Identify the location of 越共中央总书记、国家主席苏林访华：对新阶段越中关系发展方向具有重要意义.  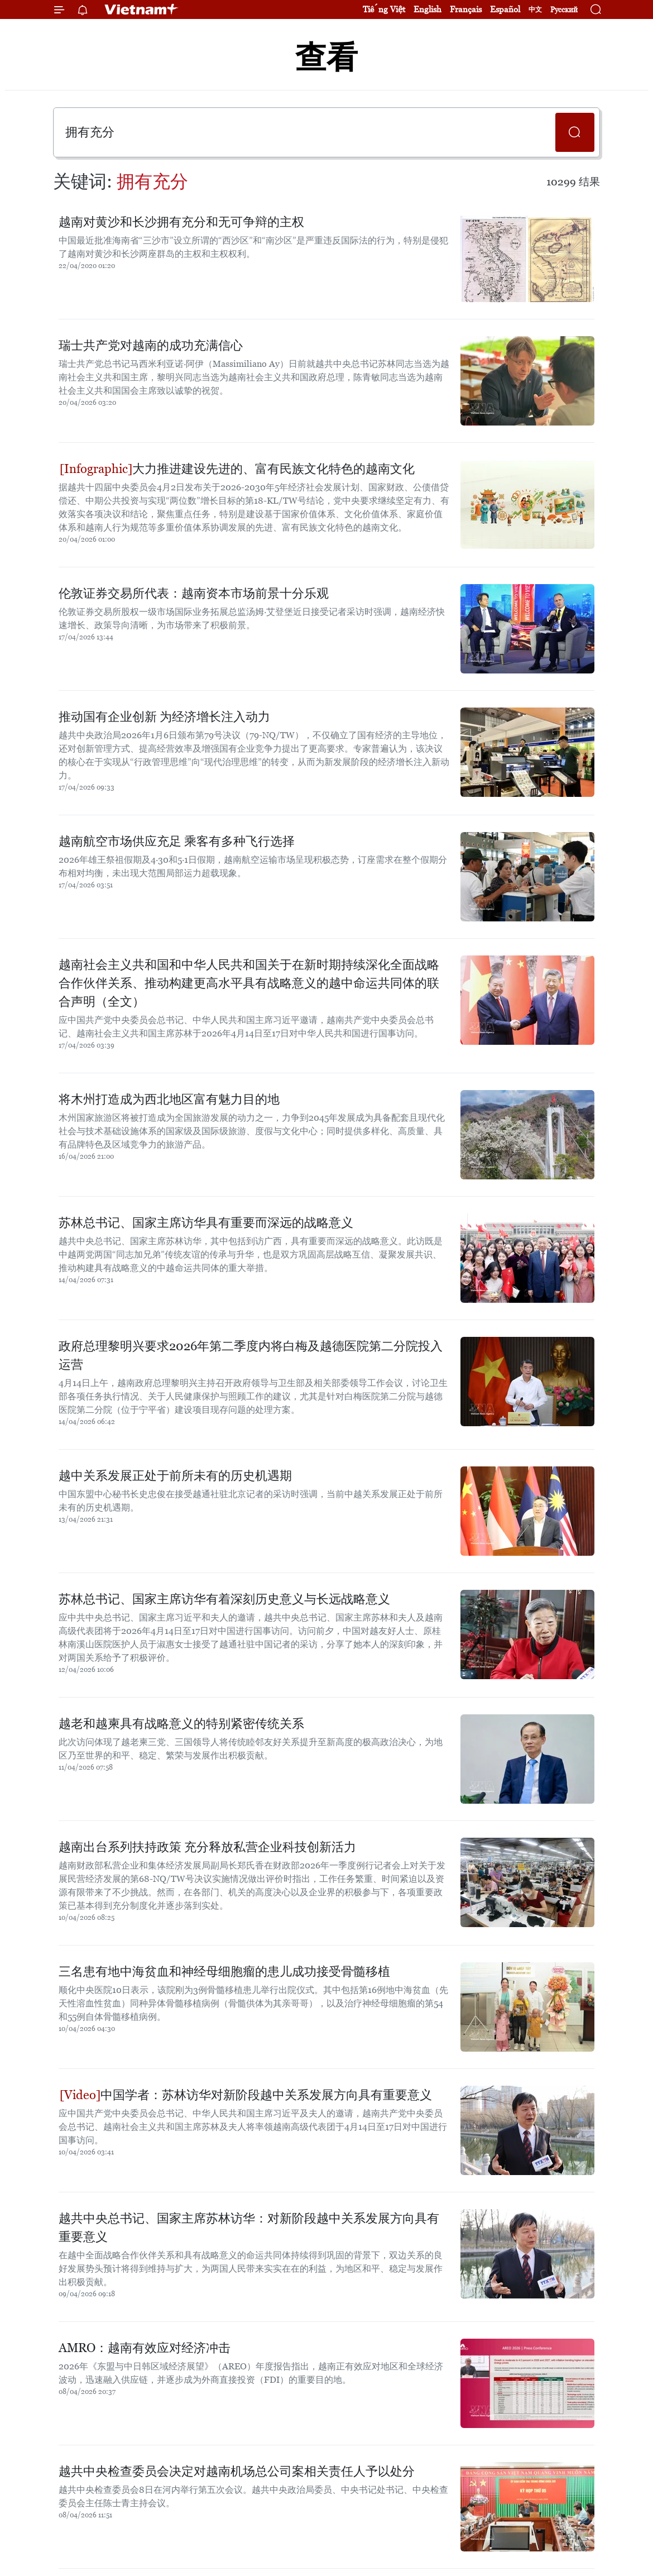
(249, 2227).